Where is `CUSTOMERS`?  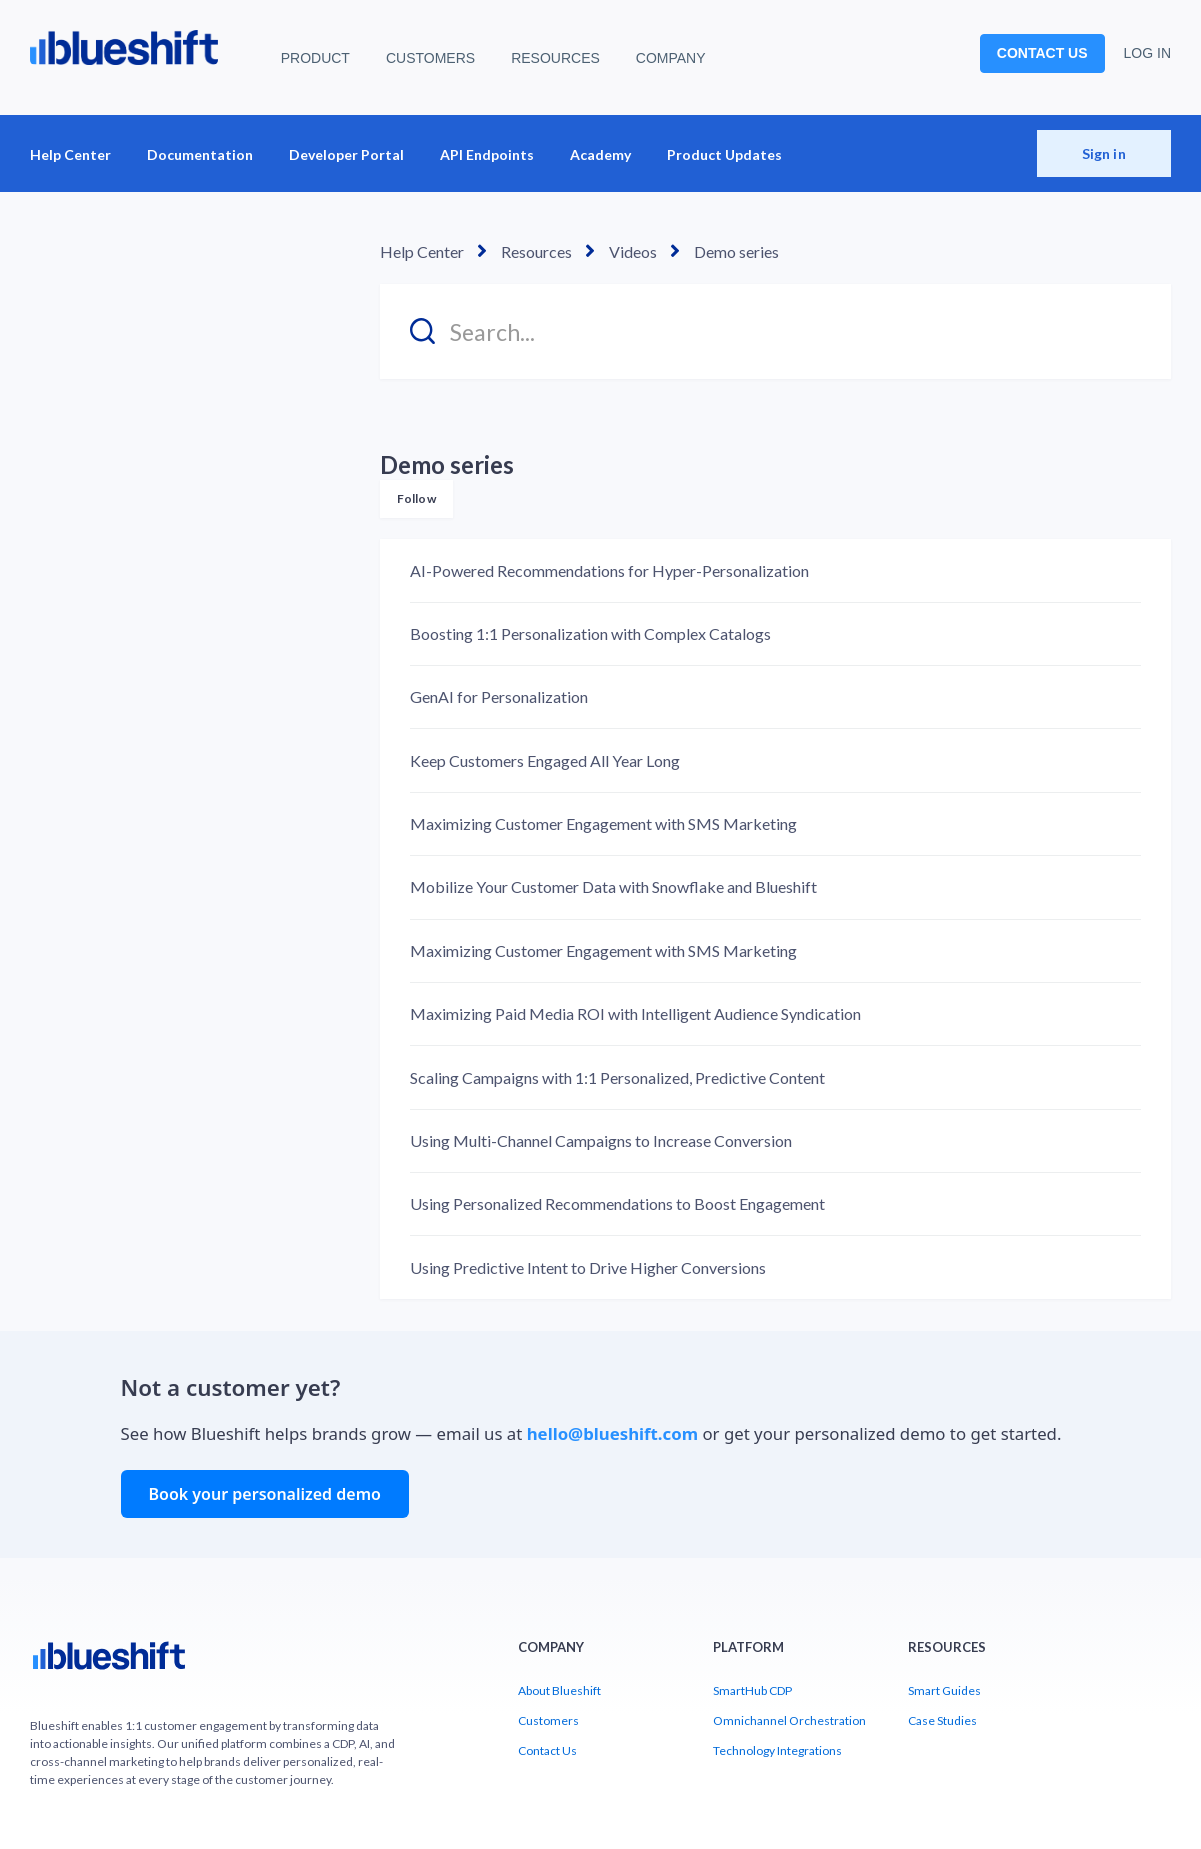 CUSTOMERS is located at coordinates (430, 58).